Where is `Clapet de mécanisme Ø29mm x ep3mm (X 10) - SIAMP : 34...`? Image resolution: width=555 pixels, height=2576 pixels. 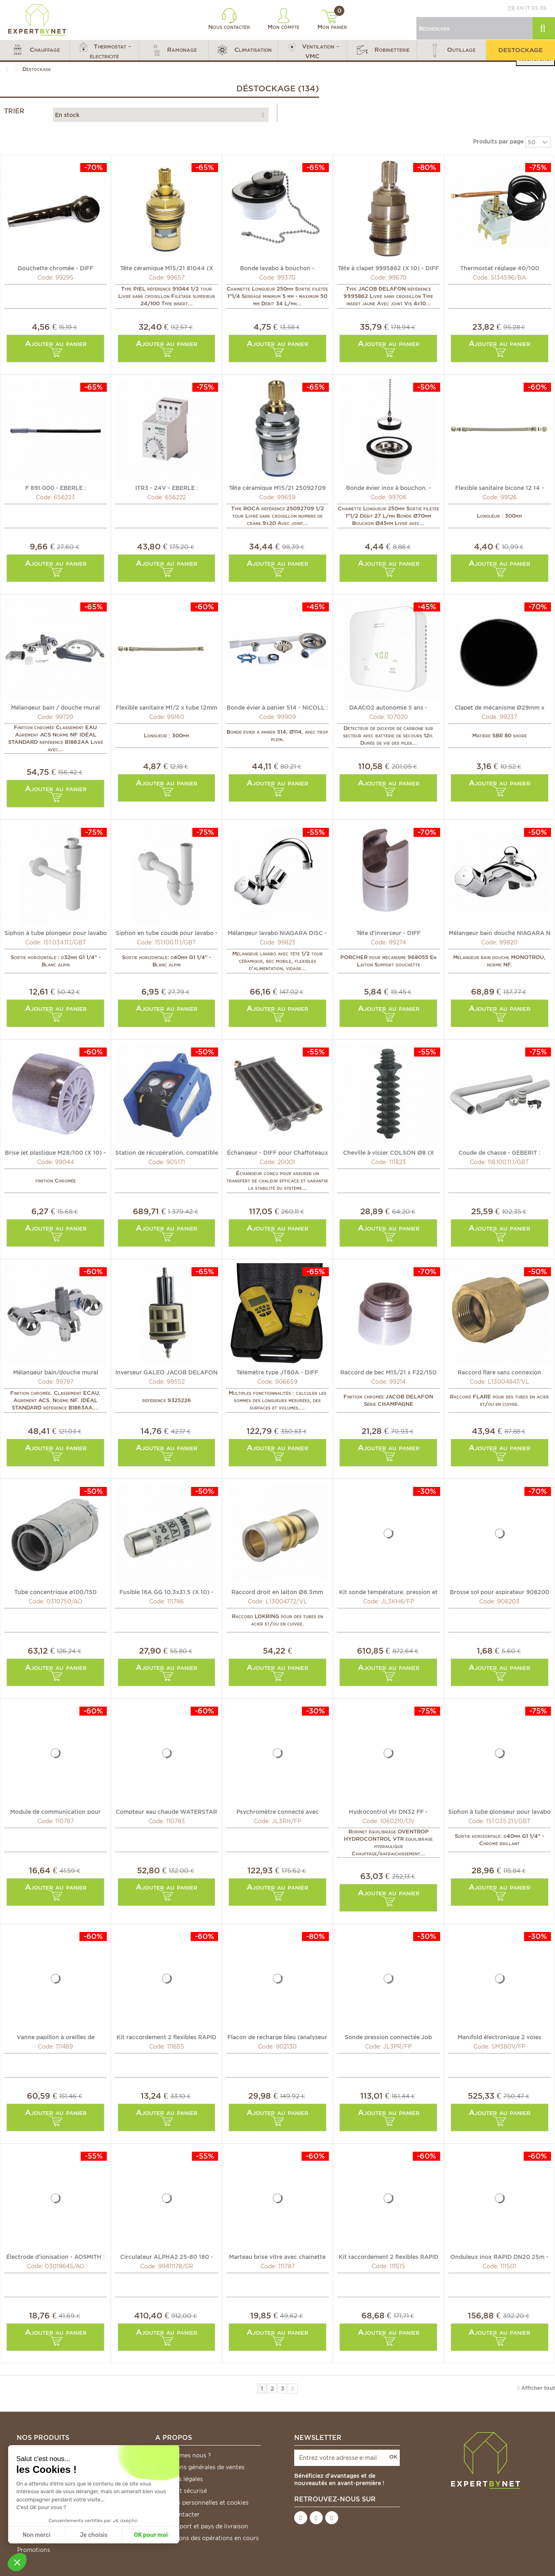
Clapet de mécanisme Ø29mm x ep3mm (X 10) - SIAMP : 34... is located at coordinates (499, 707).